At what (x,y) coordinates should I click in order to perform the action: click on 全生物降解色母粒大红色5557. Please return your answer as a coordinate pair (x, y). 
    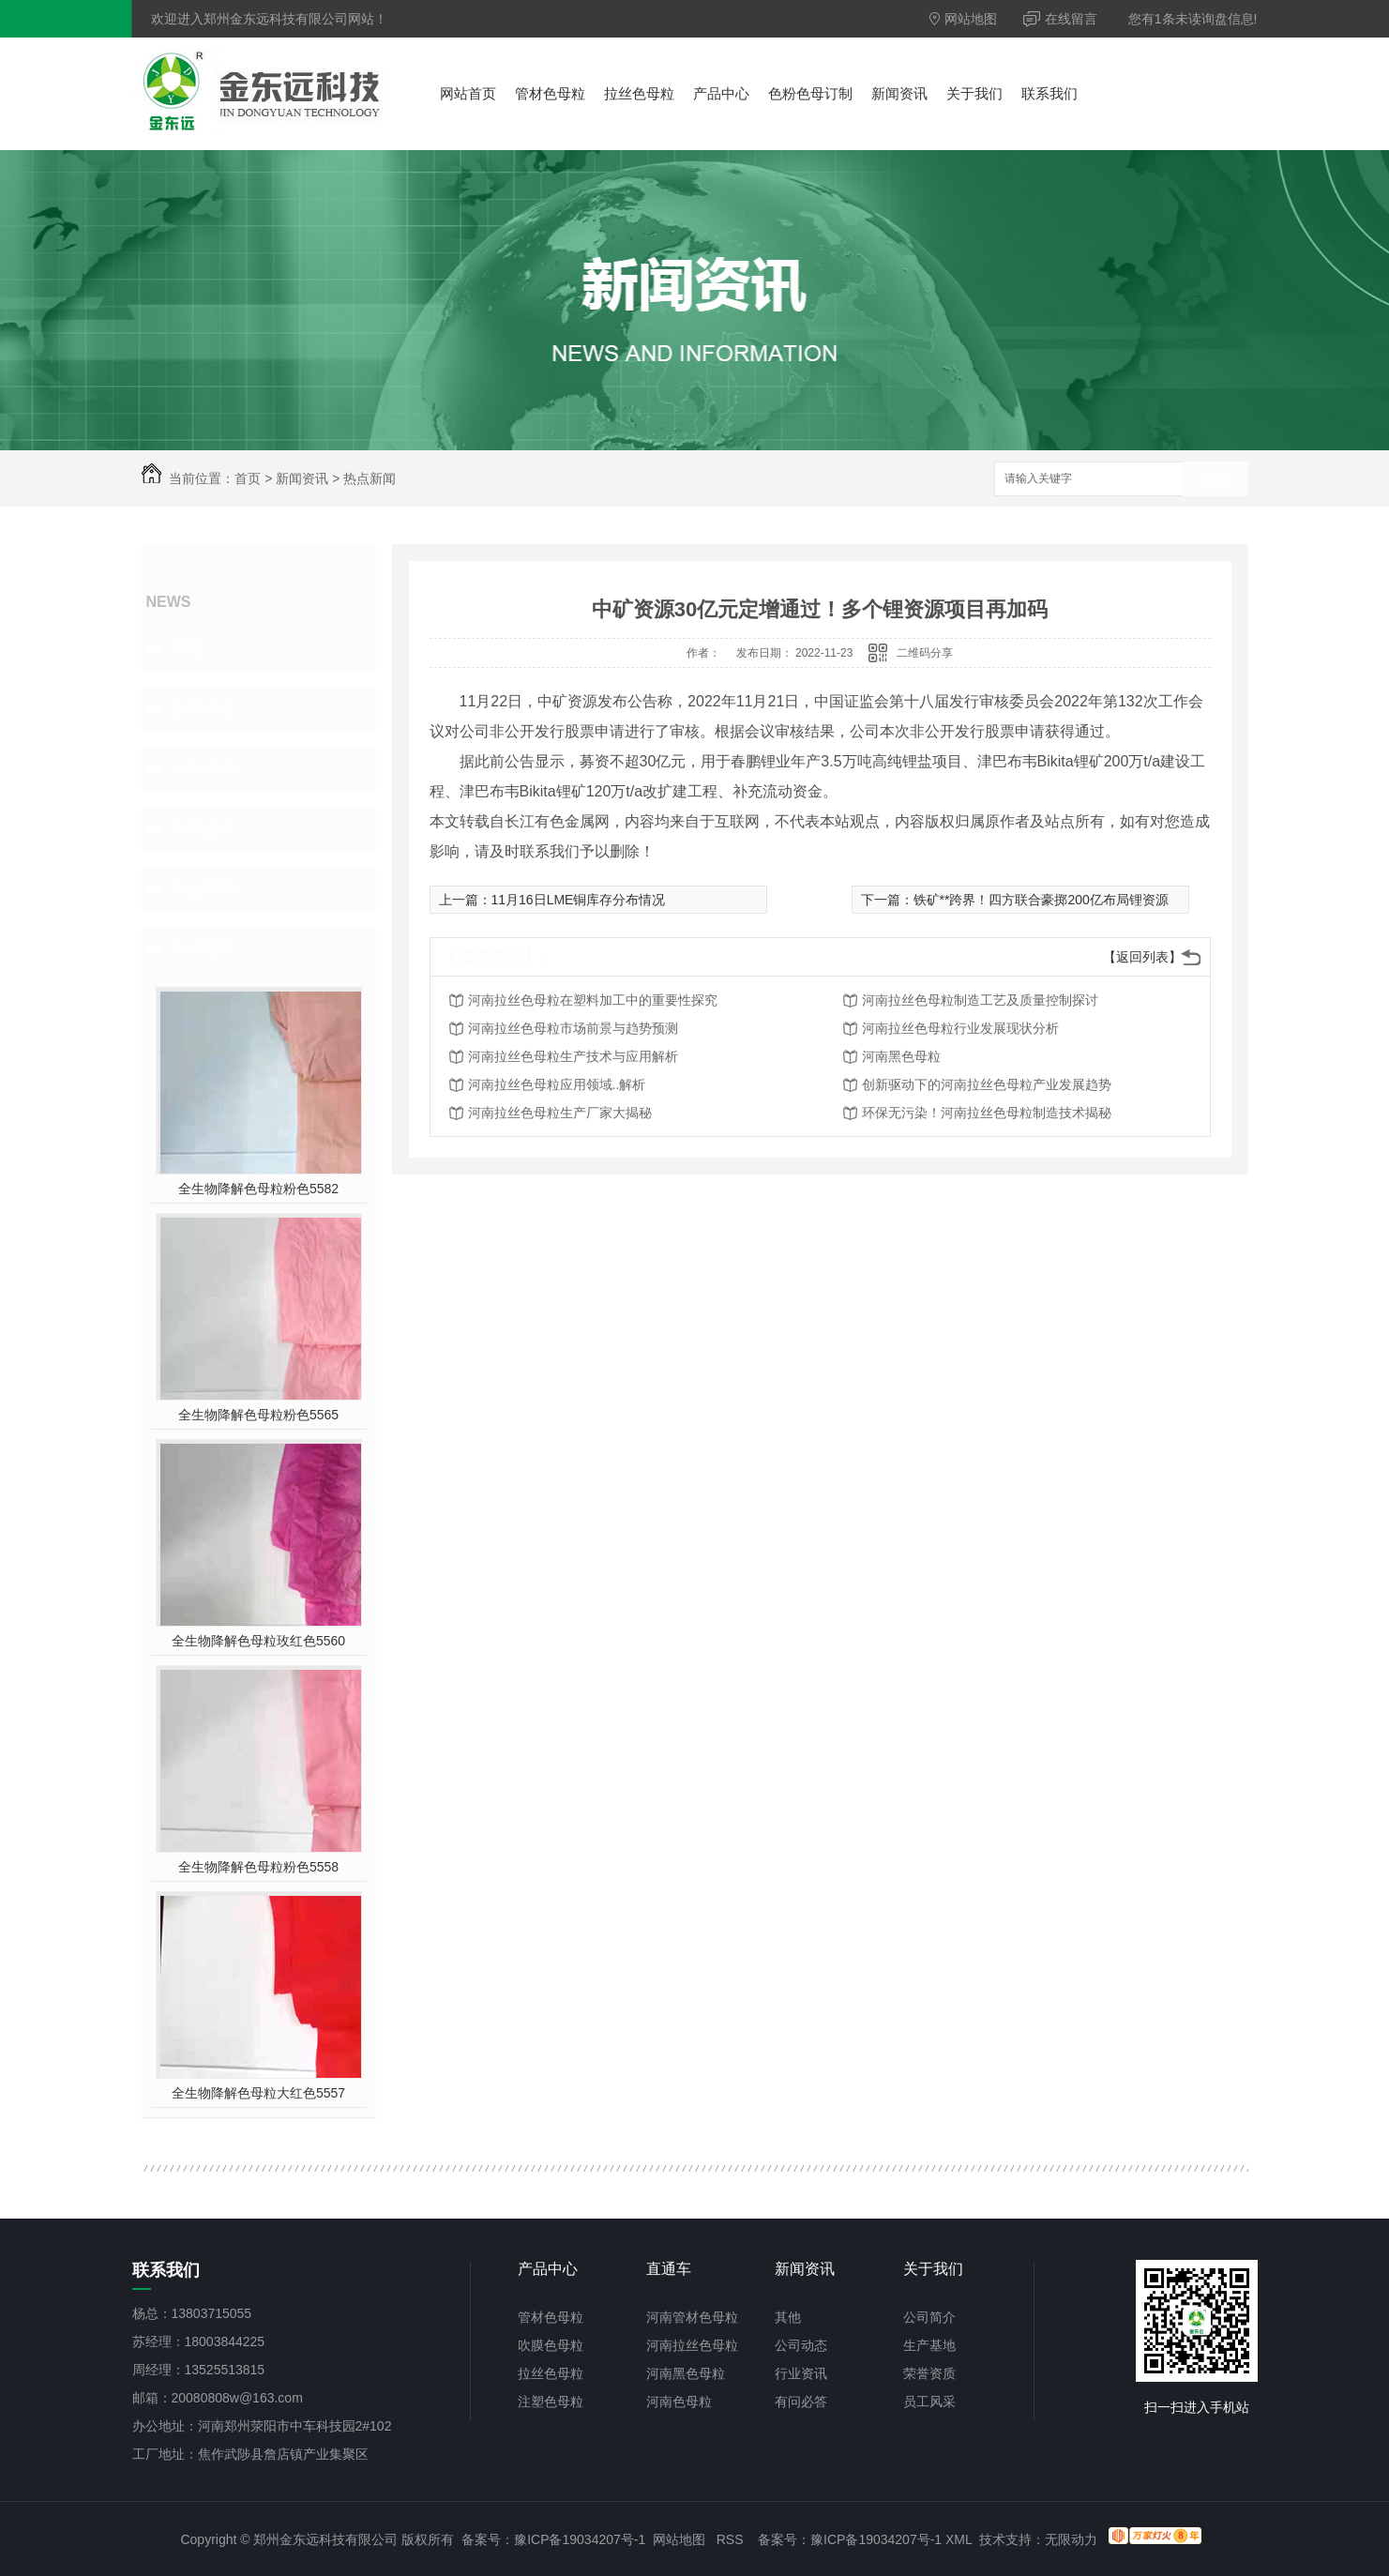
    Looking at the image, I should click on (258, 2092).